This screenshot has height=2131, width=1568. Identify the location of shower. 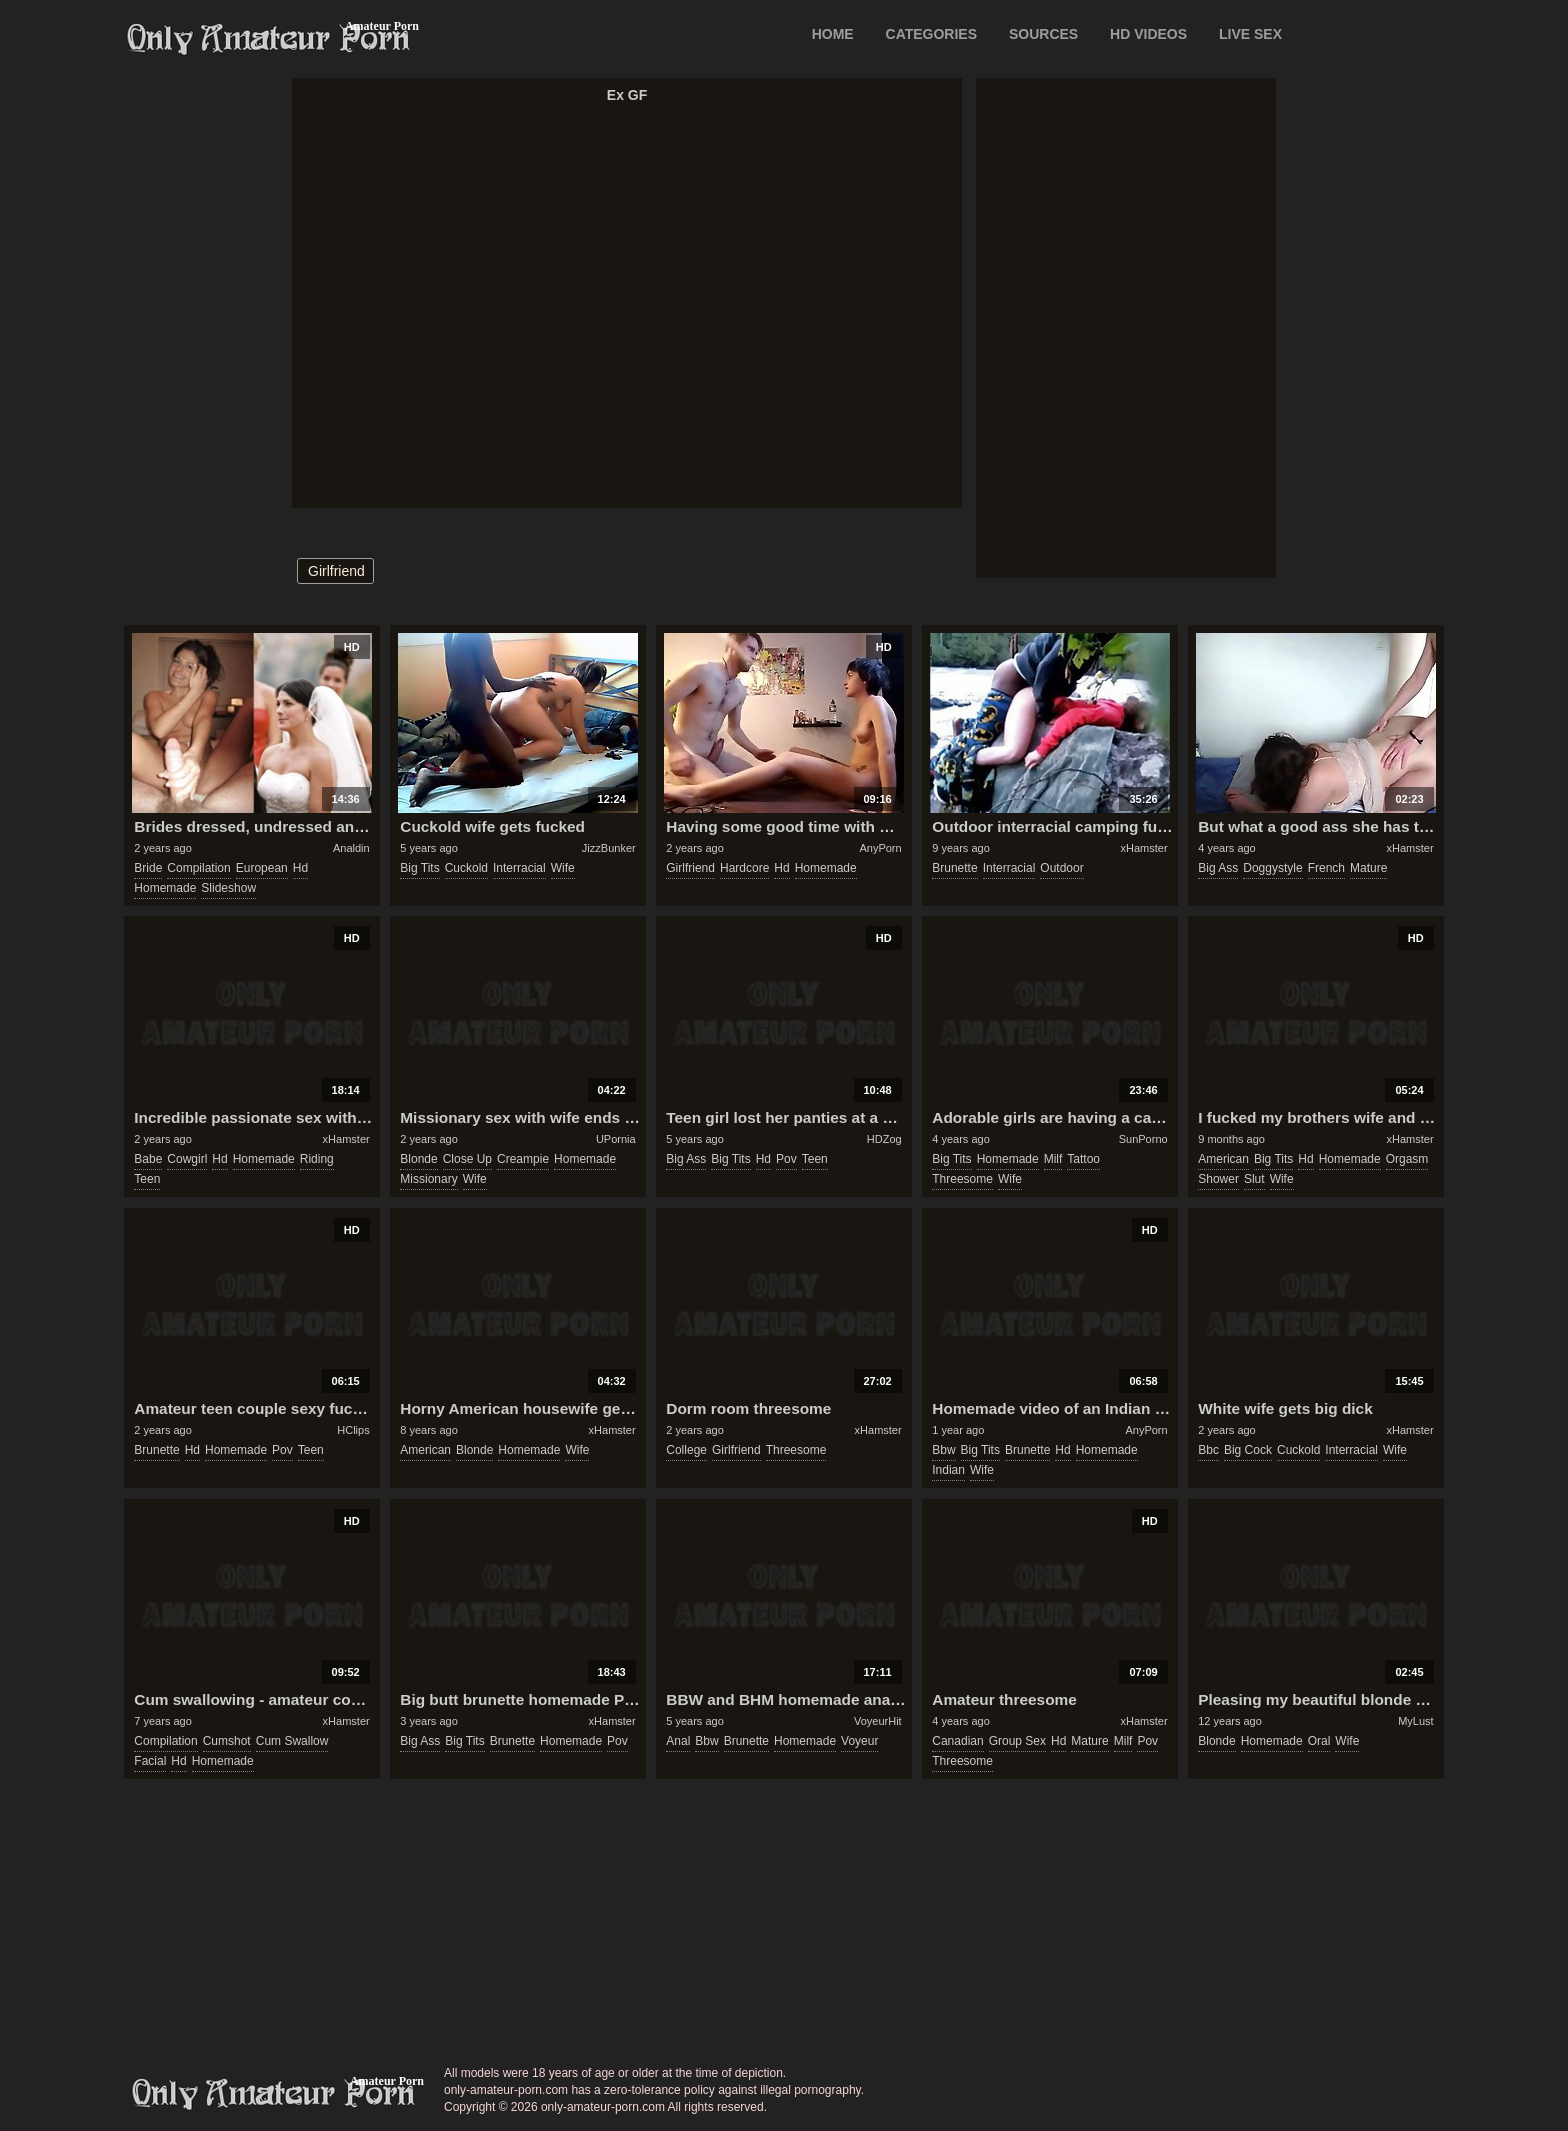
(1218, 1179).